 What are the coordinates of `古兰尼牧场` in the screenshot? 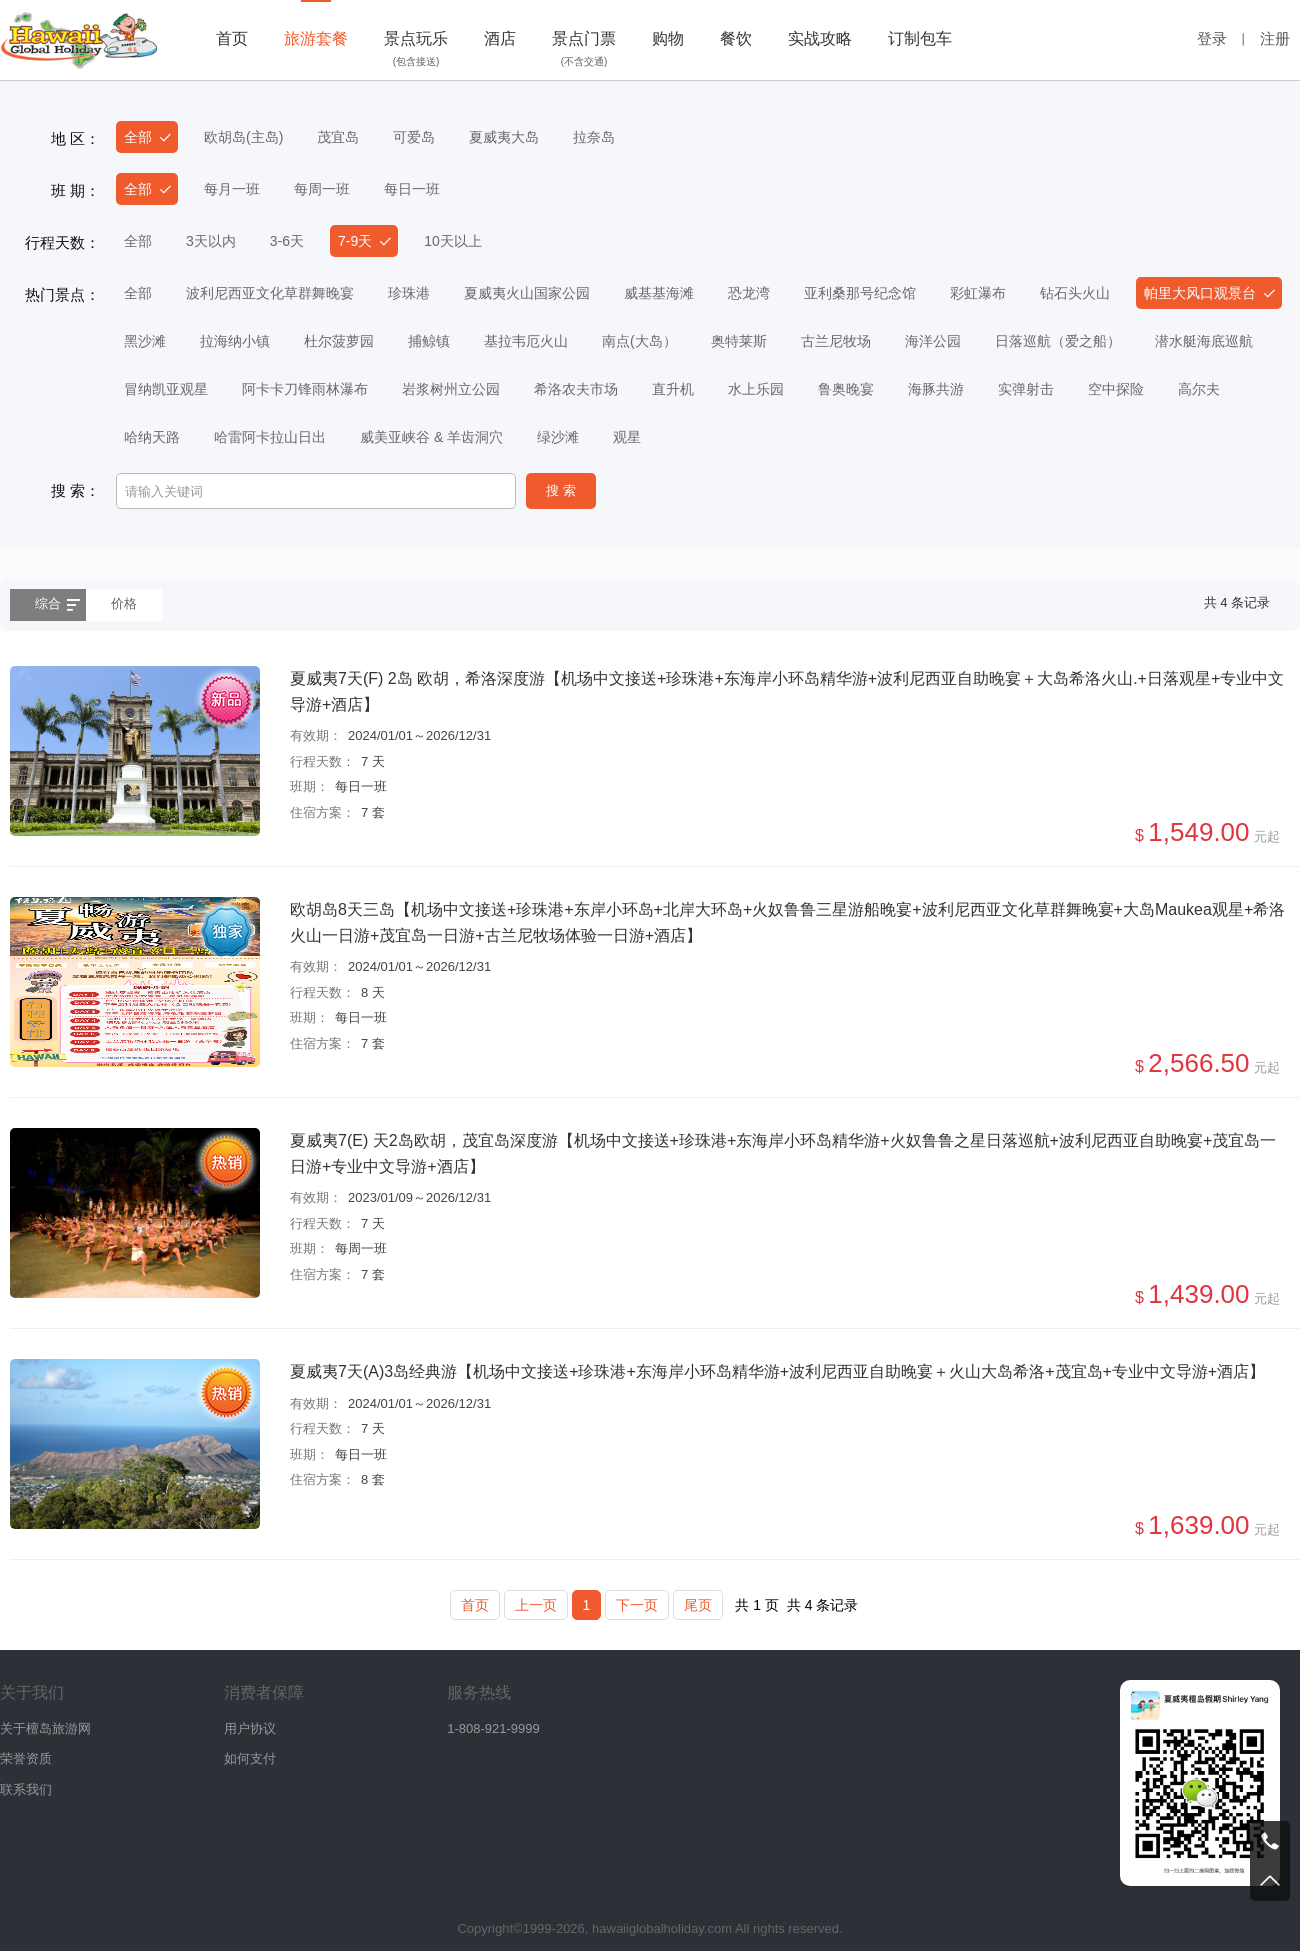 It's located at (836, 341).